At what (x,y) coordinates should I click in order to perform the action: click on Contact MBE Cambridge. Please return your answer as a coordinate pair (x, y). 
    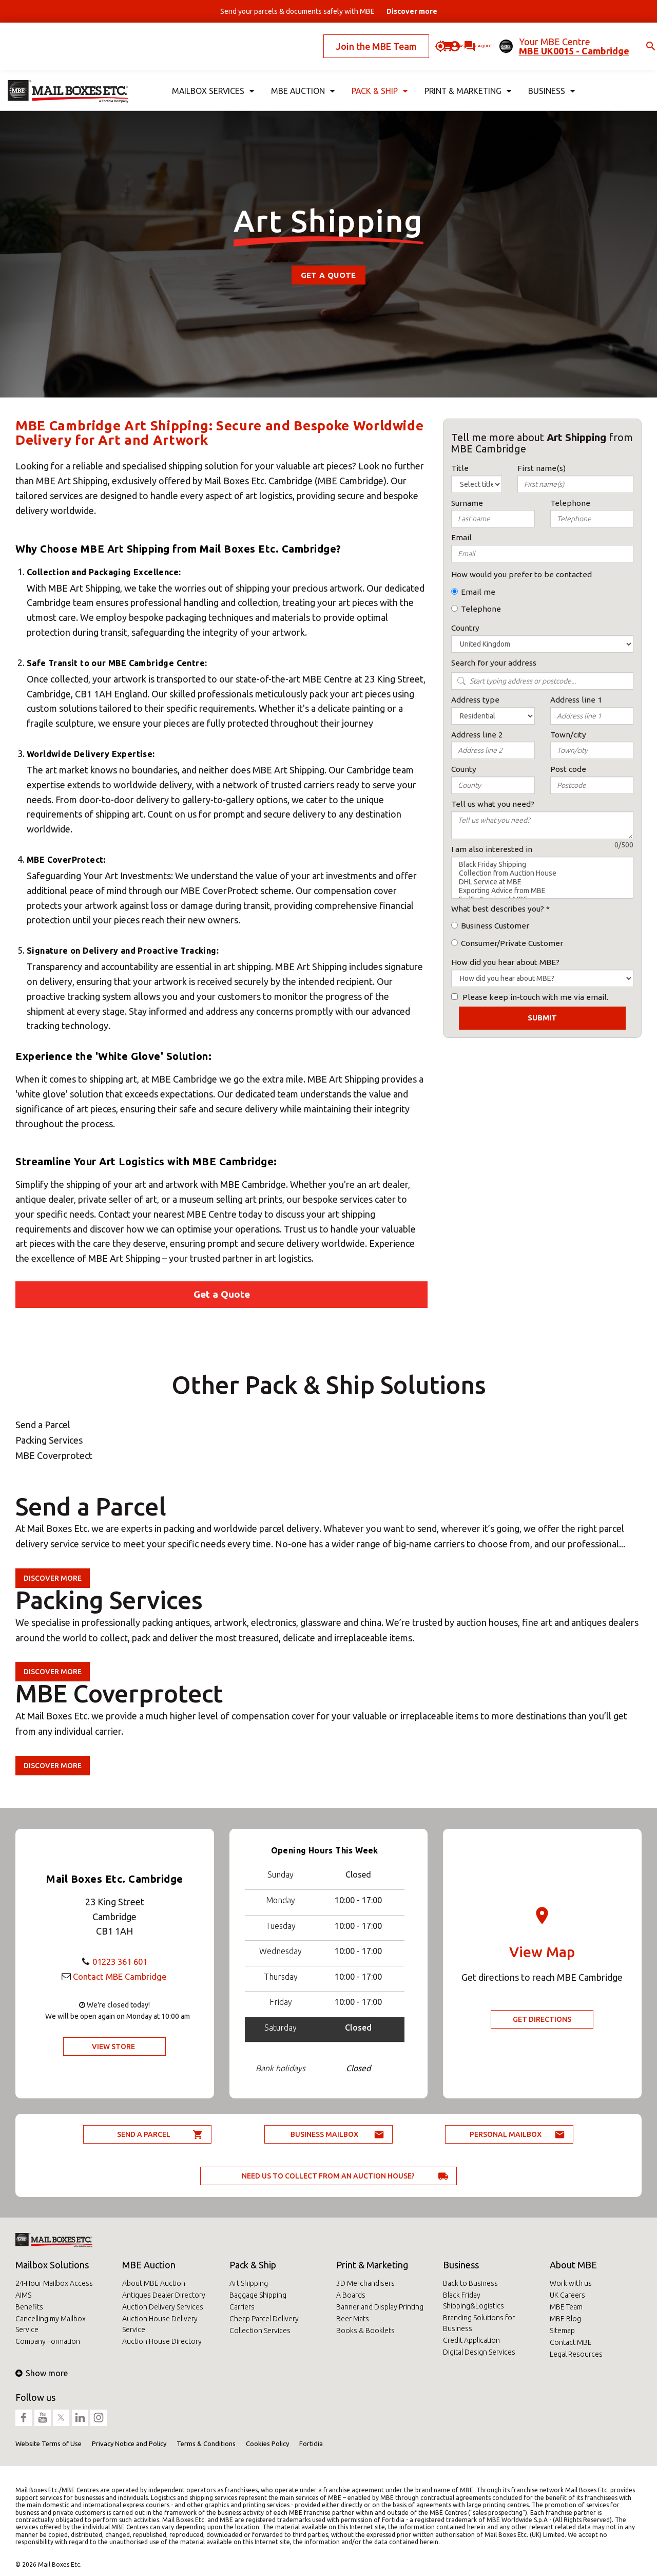
    Looking at the image, I should click on (120, 1976).